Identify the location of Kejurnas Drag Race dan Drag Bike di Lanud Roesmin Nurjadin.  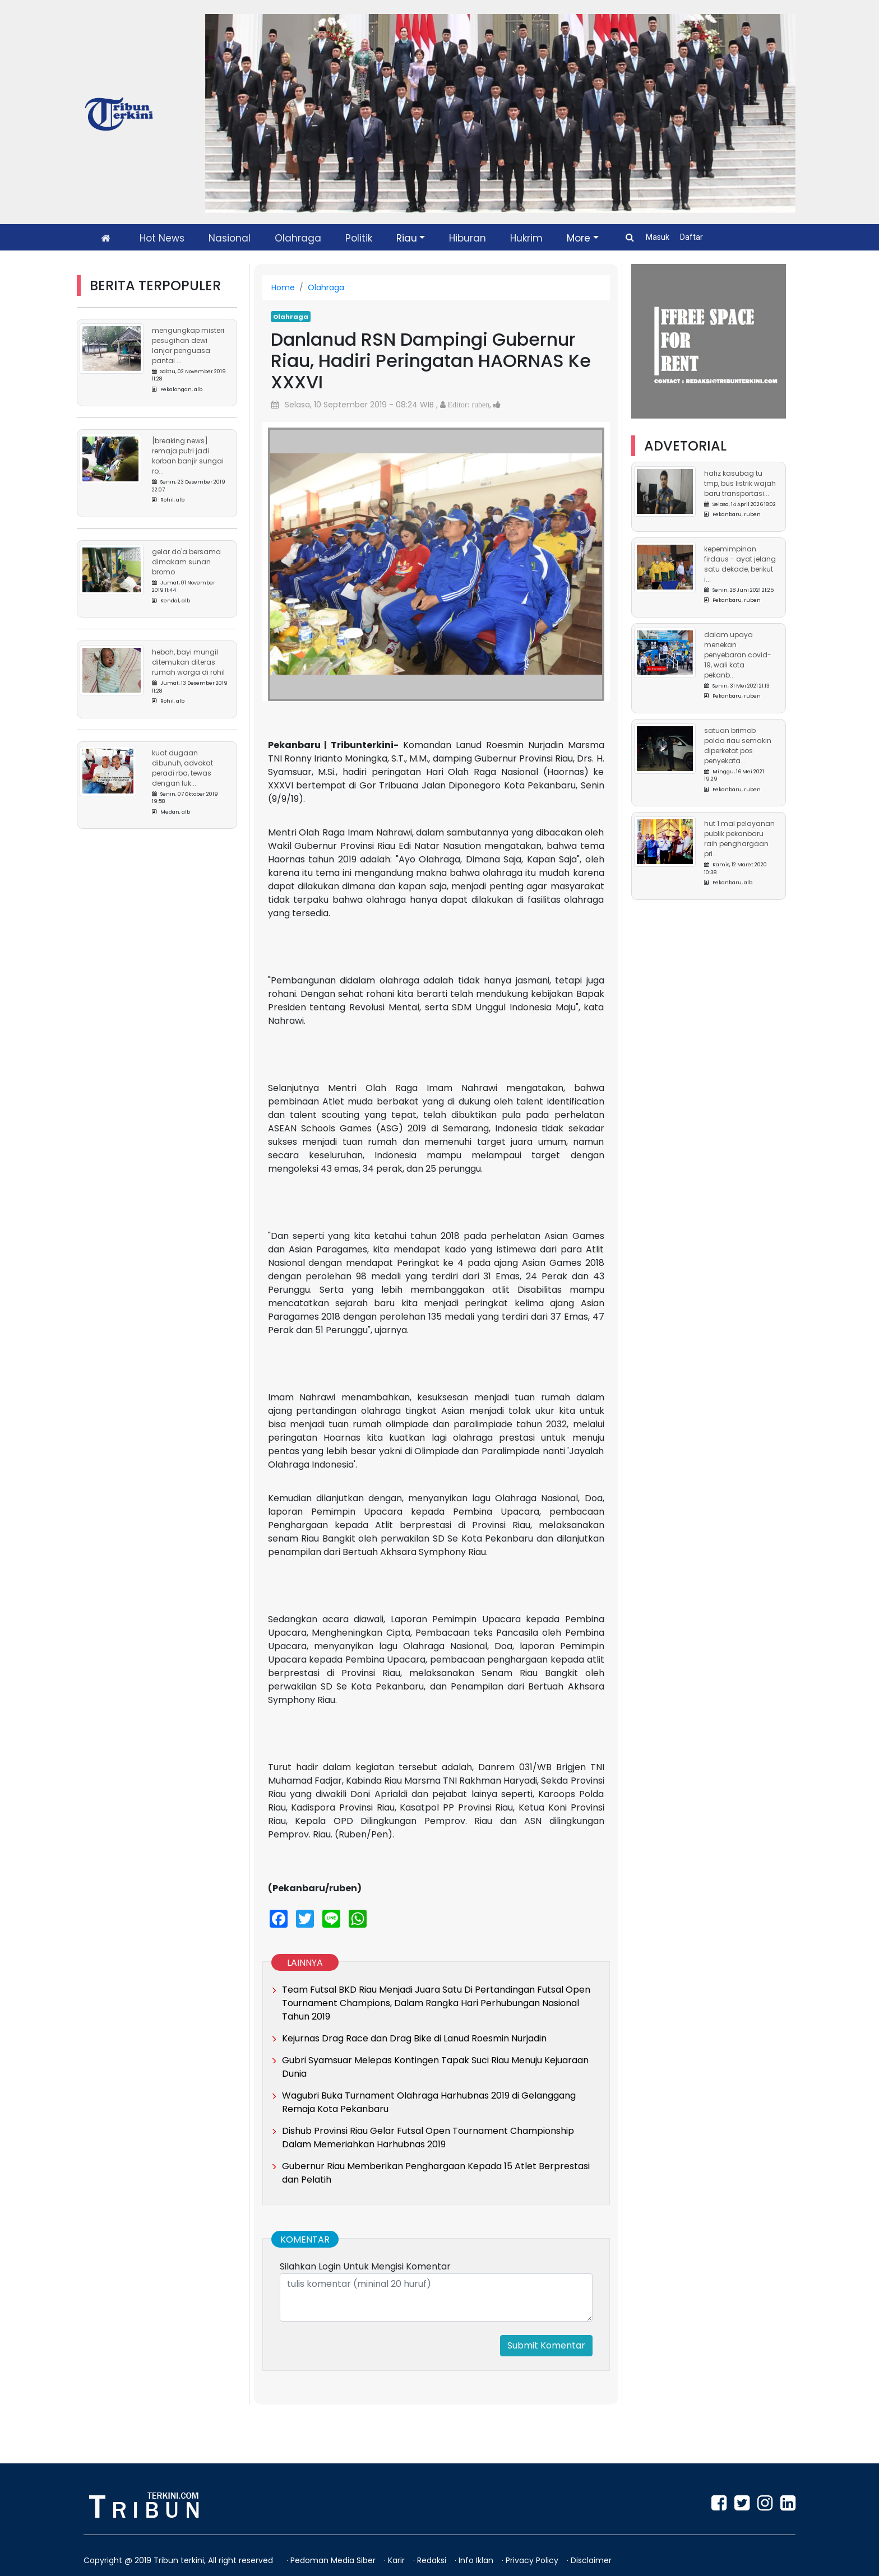
(414, 2038).